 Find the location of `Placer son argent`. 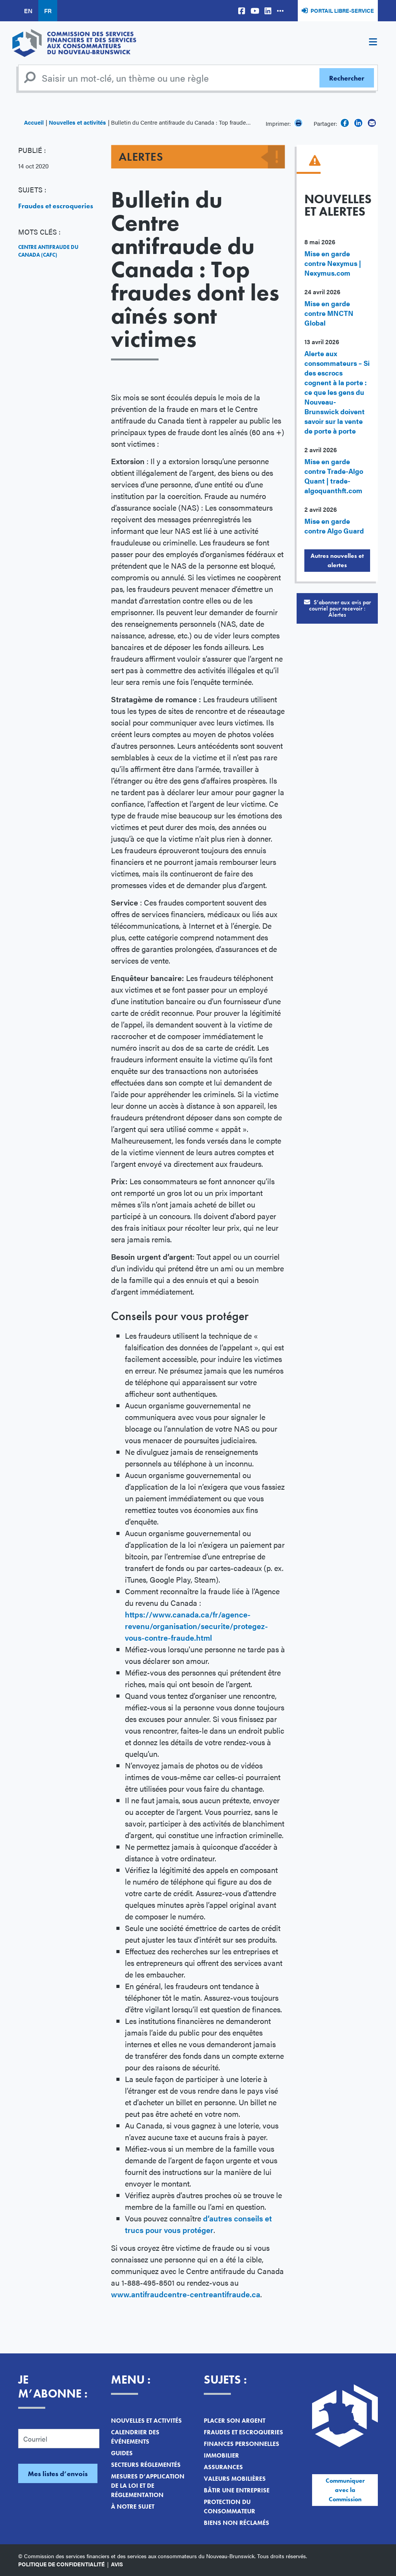

Placer son argent is located at coordinates (234, 2421).